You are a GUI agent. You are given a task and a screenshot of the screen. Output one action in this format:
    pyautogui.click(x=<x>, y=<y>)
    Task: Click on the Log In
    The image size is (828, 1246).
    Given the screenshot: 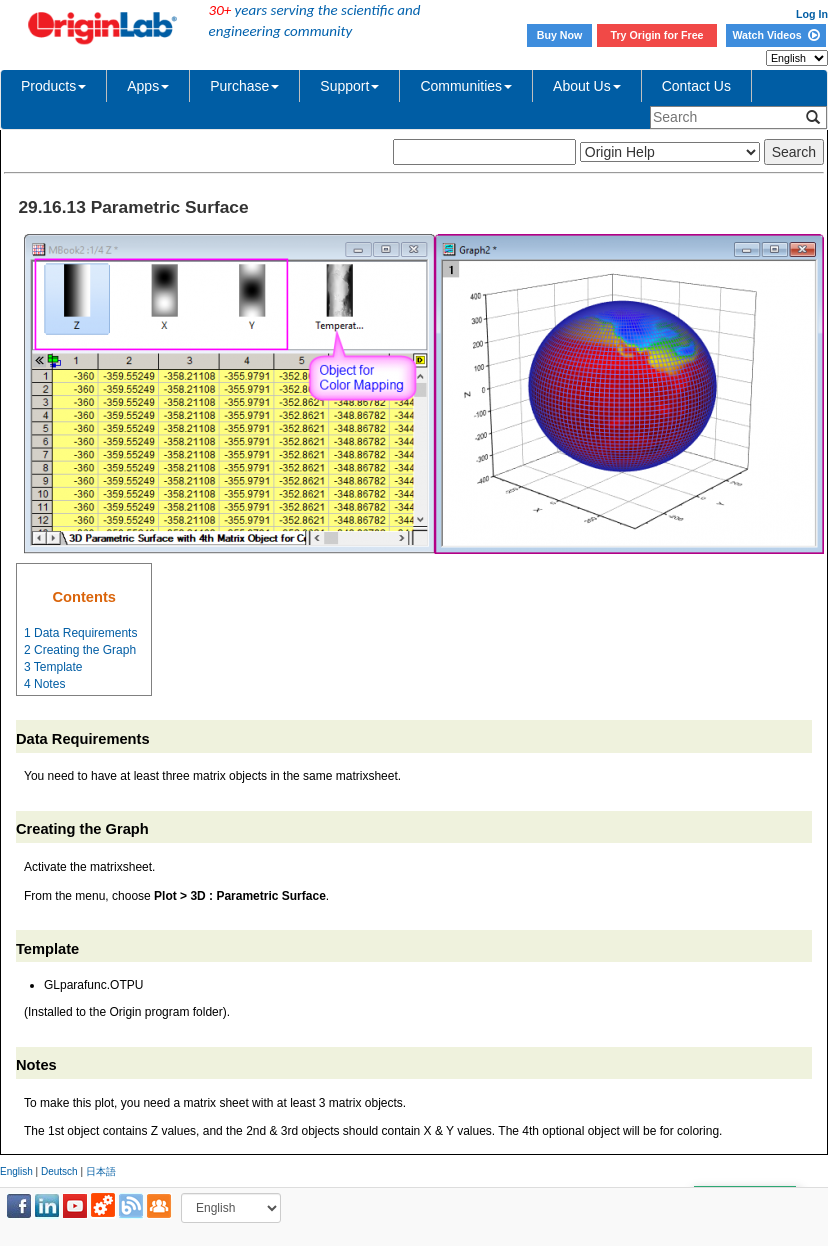 What is the action you would take?
    pyautogui.click(x=812, y=14)
    